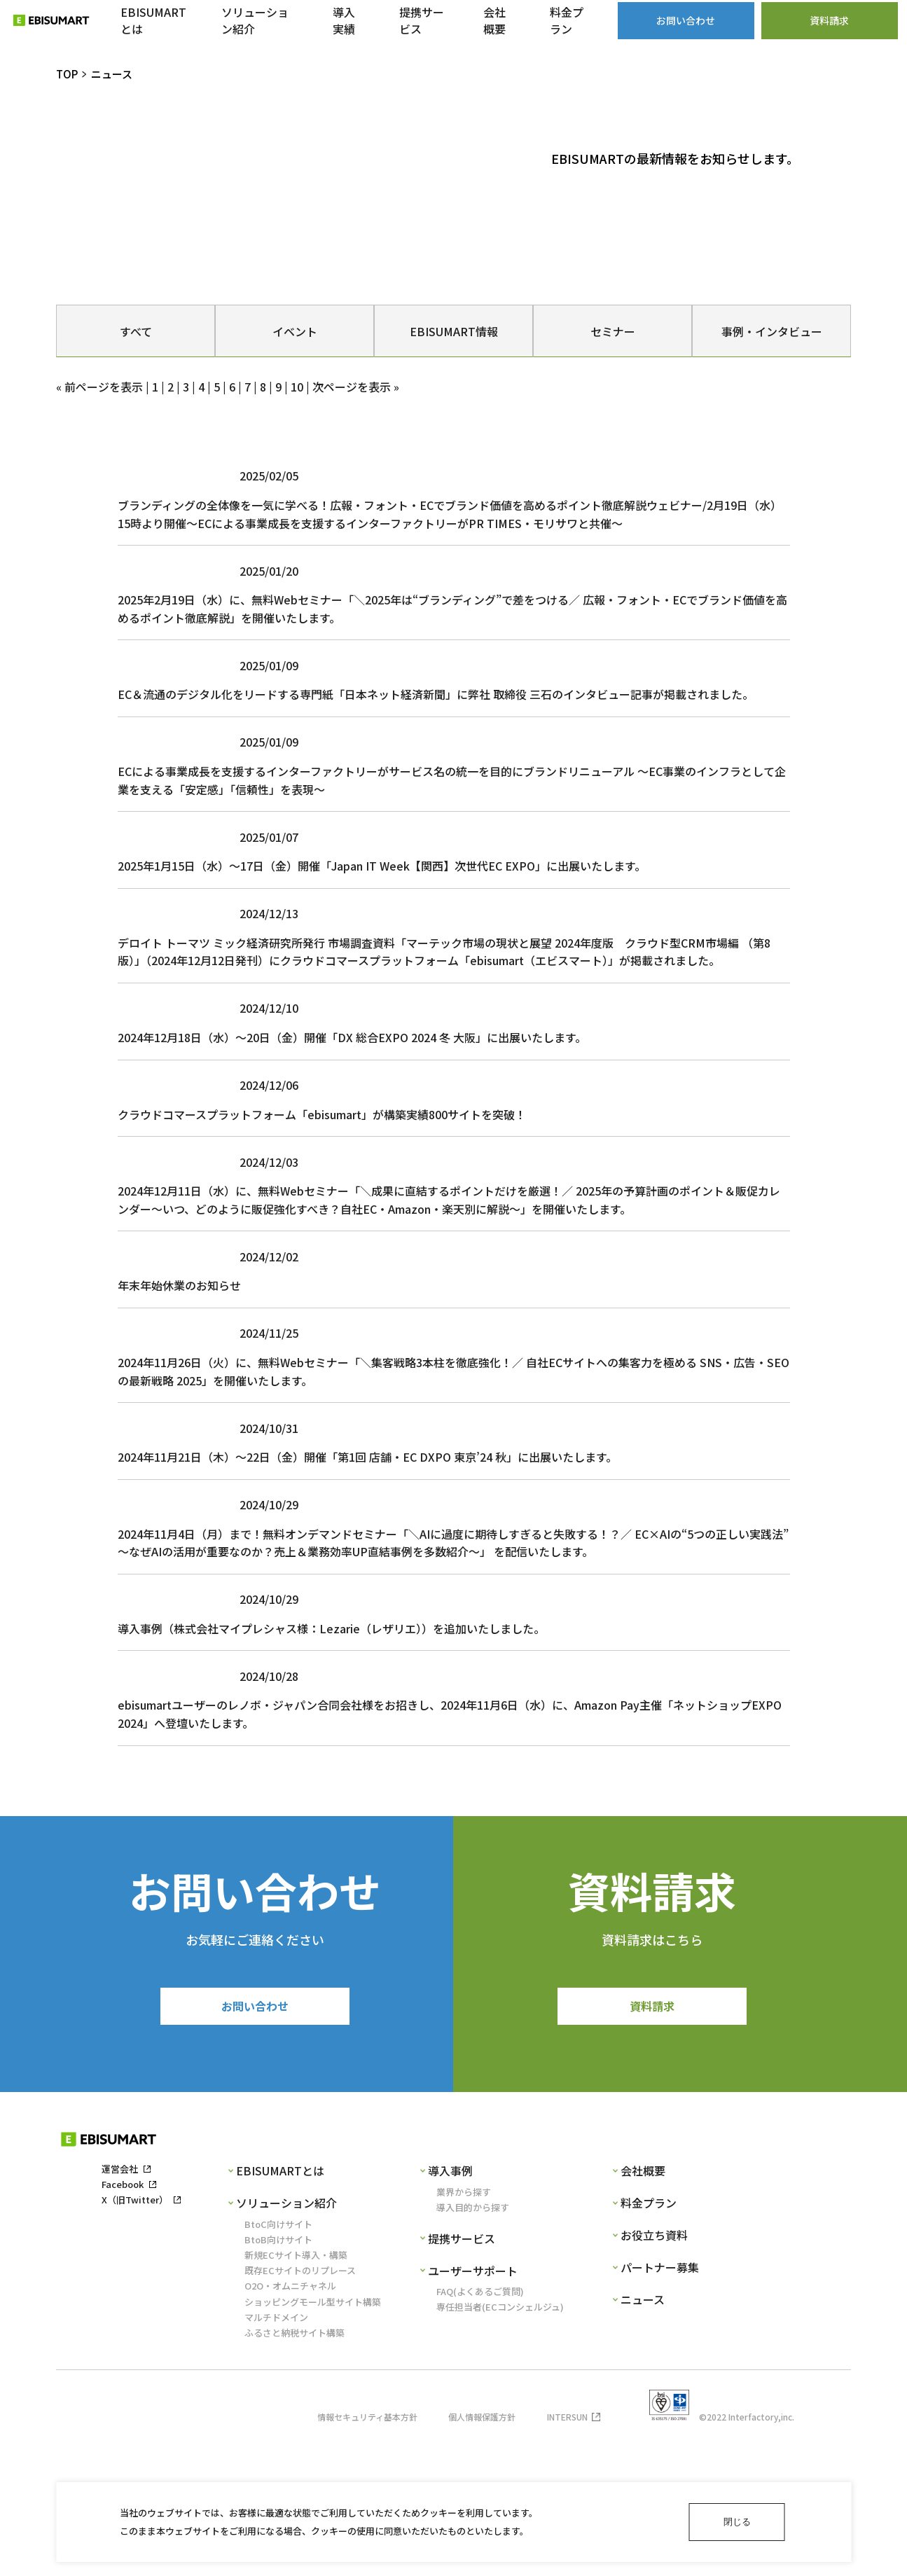 The height and width of the screenshot is (2576, 907). I want to click on TOP, so click(67, 74).